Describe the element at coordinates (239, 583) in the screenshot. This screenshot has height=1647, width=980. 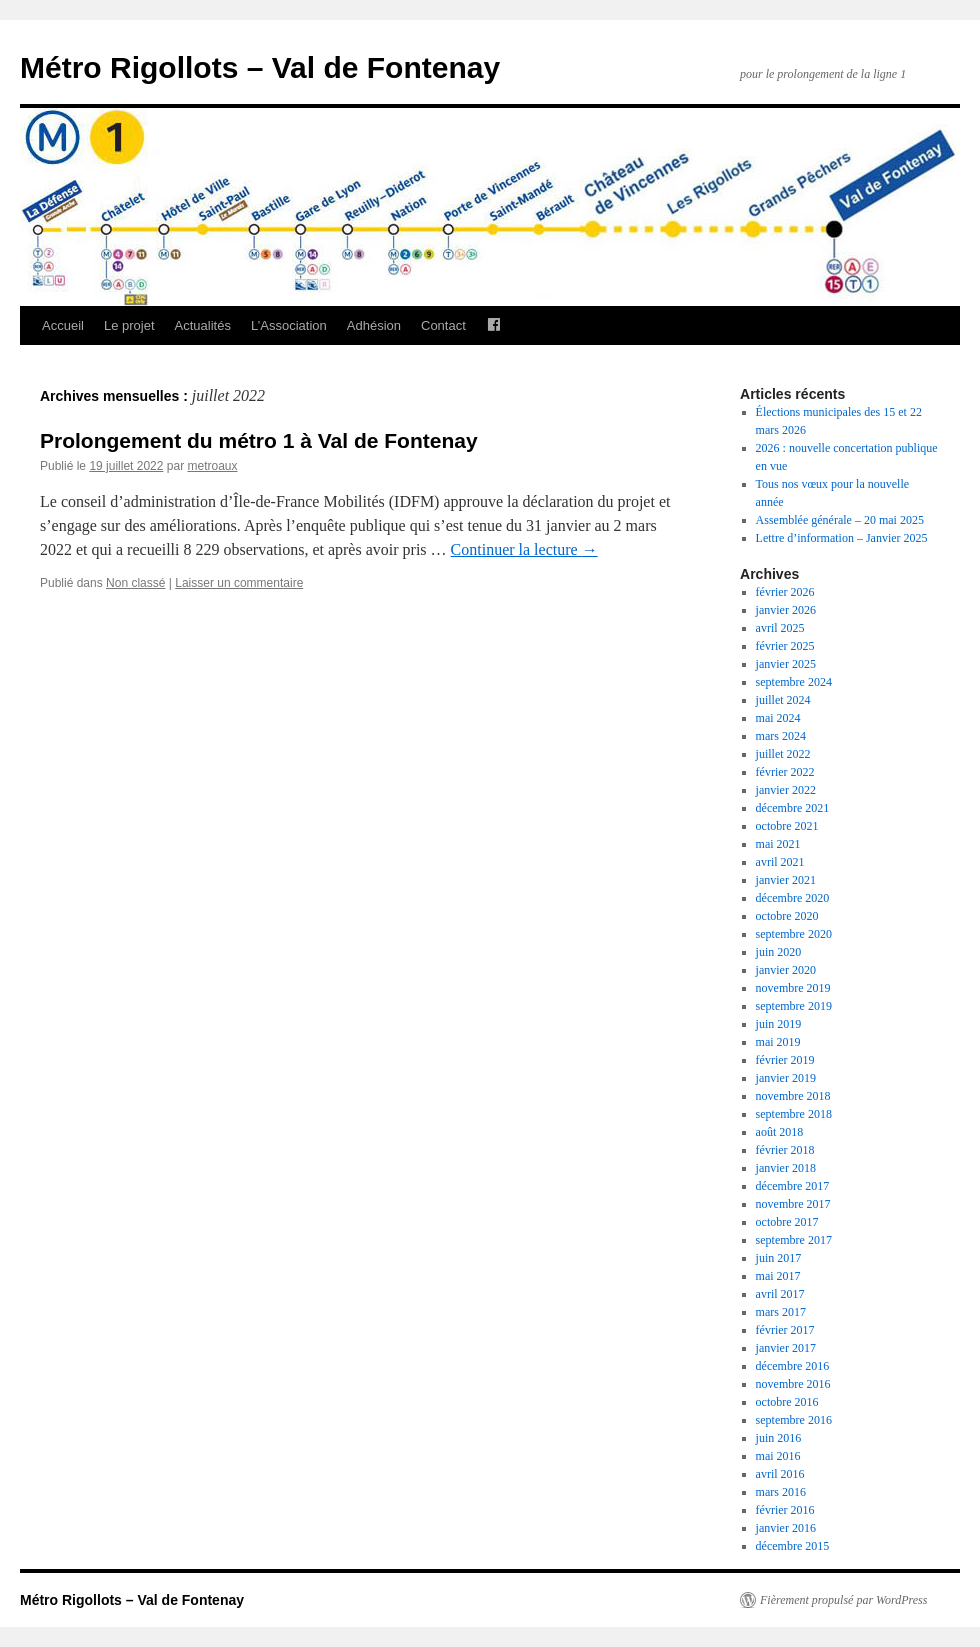
I see `Laisser un commentaire` at that location.